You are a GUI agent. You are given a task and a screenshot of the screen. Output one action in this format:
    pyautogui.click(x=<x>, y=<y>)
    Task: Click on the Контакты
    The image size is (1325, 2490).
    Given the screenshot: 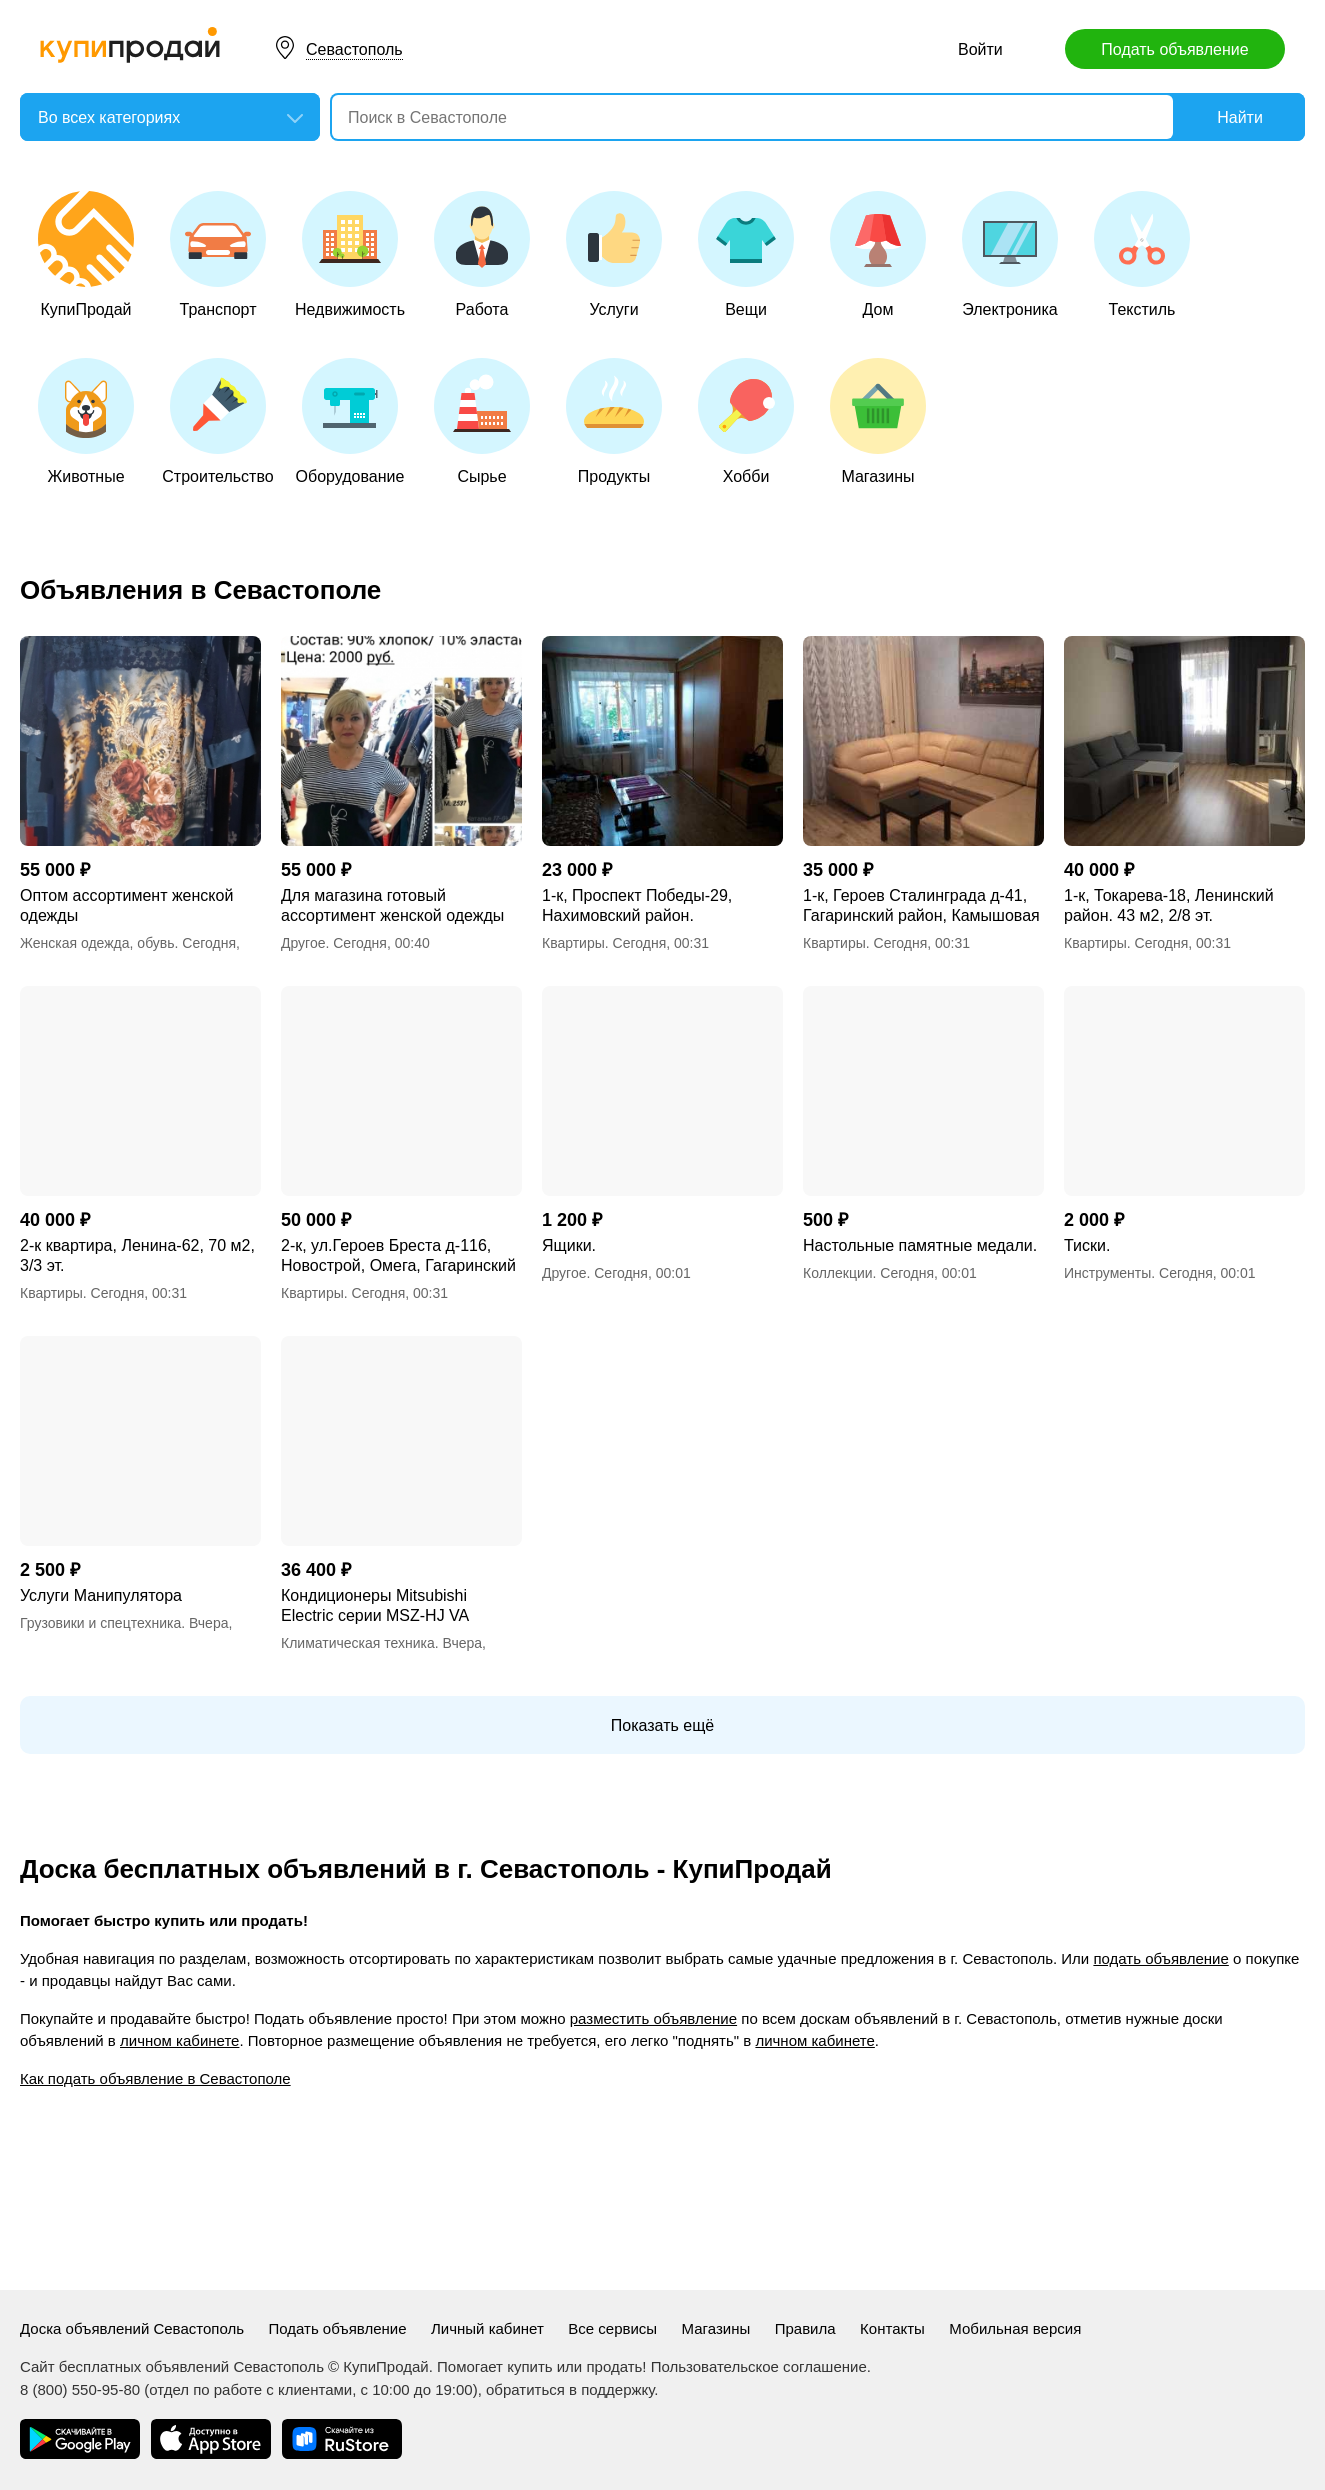 What is the action you would take?
    pyautogui.click(x=892, y=2328)
    